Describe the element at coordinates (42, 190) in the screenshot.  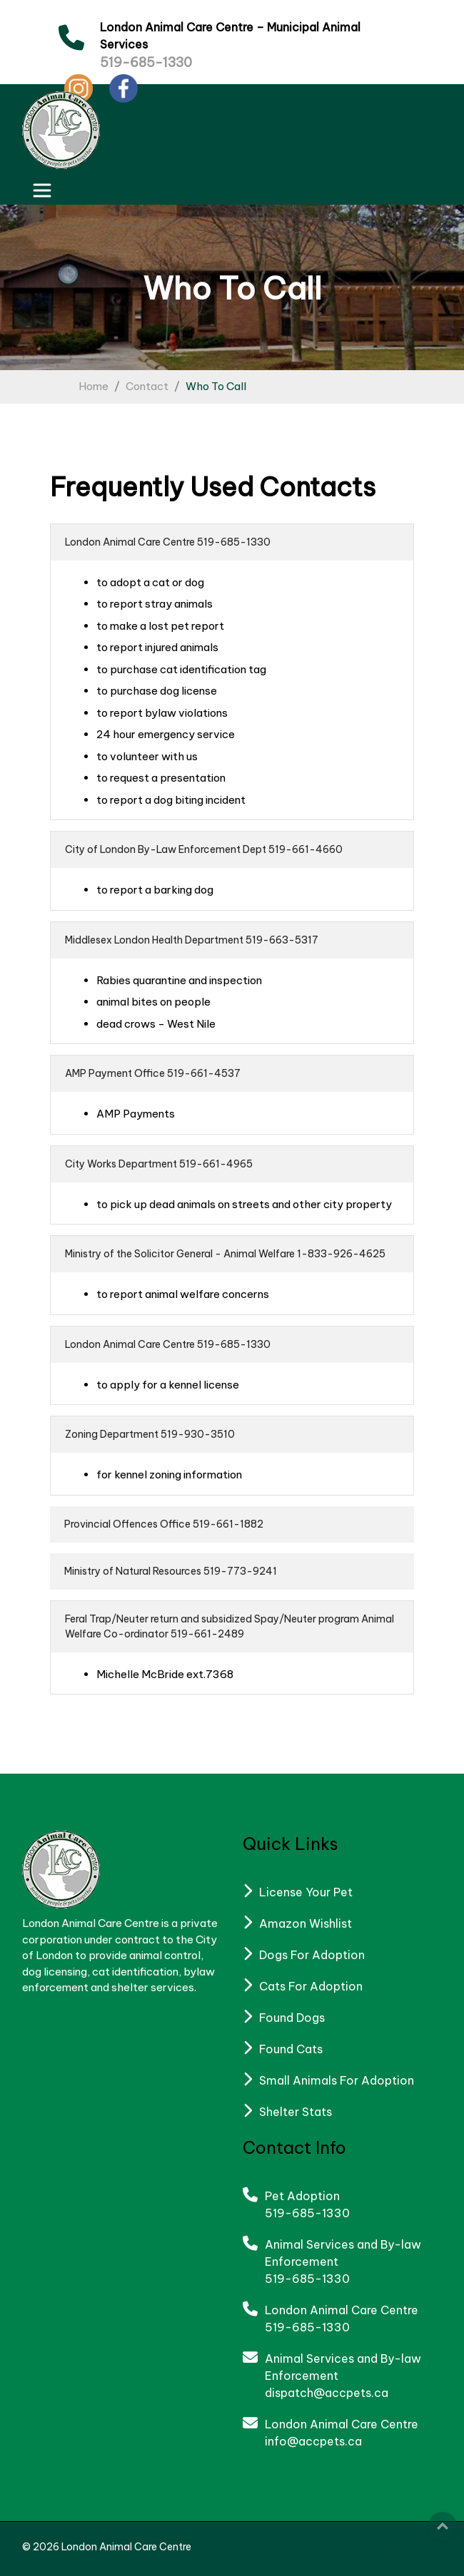
I see `[Toggle navigation]` at that location.